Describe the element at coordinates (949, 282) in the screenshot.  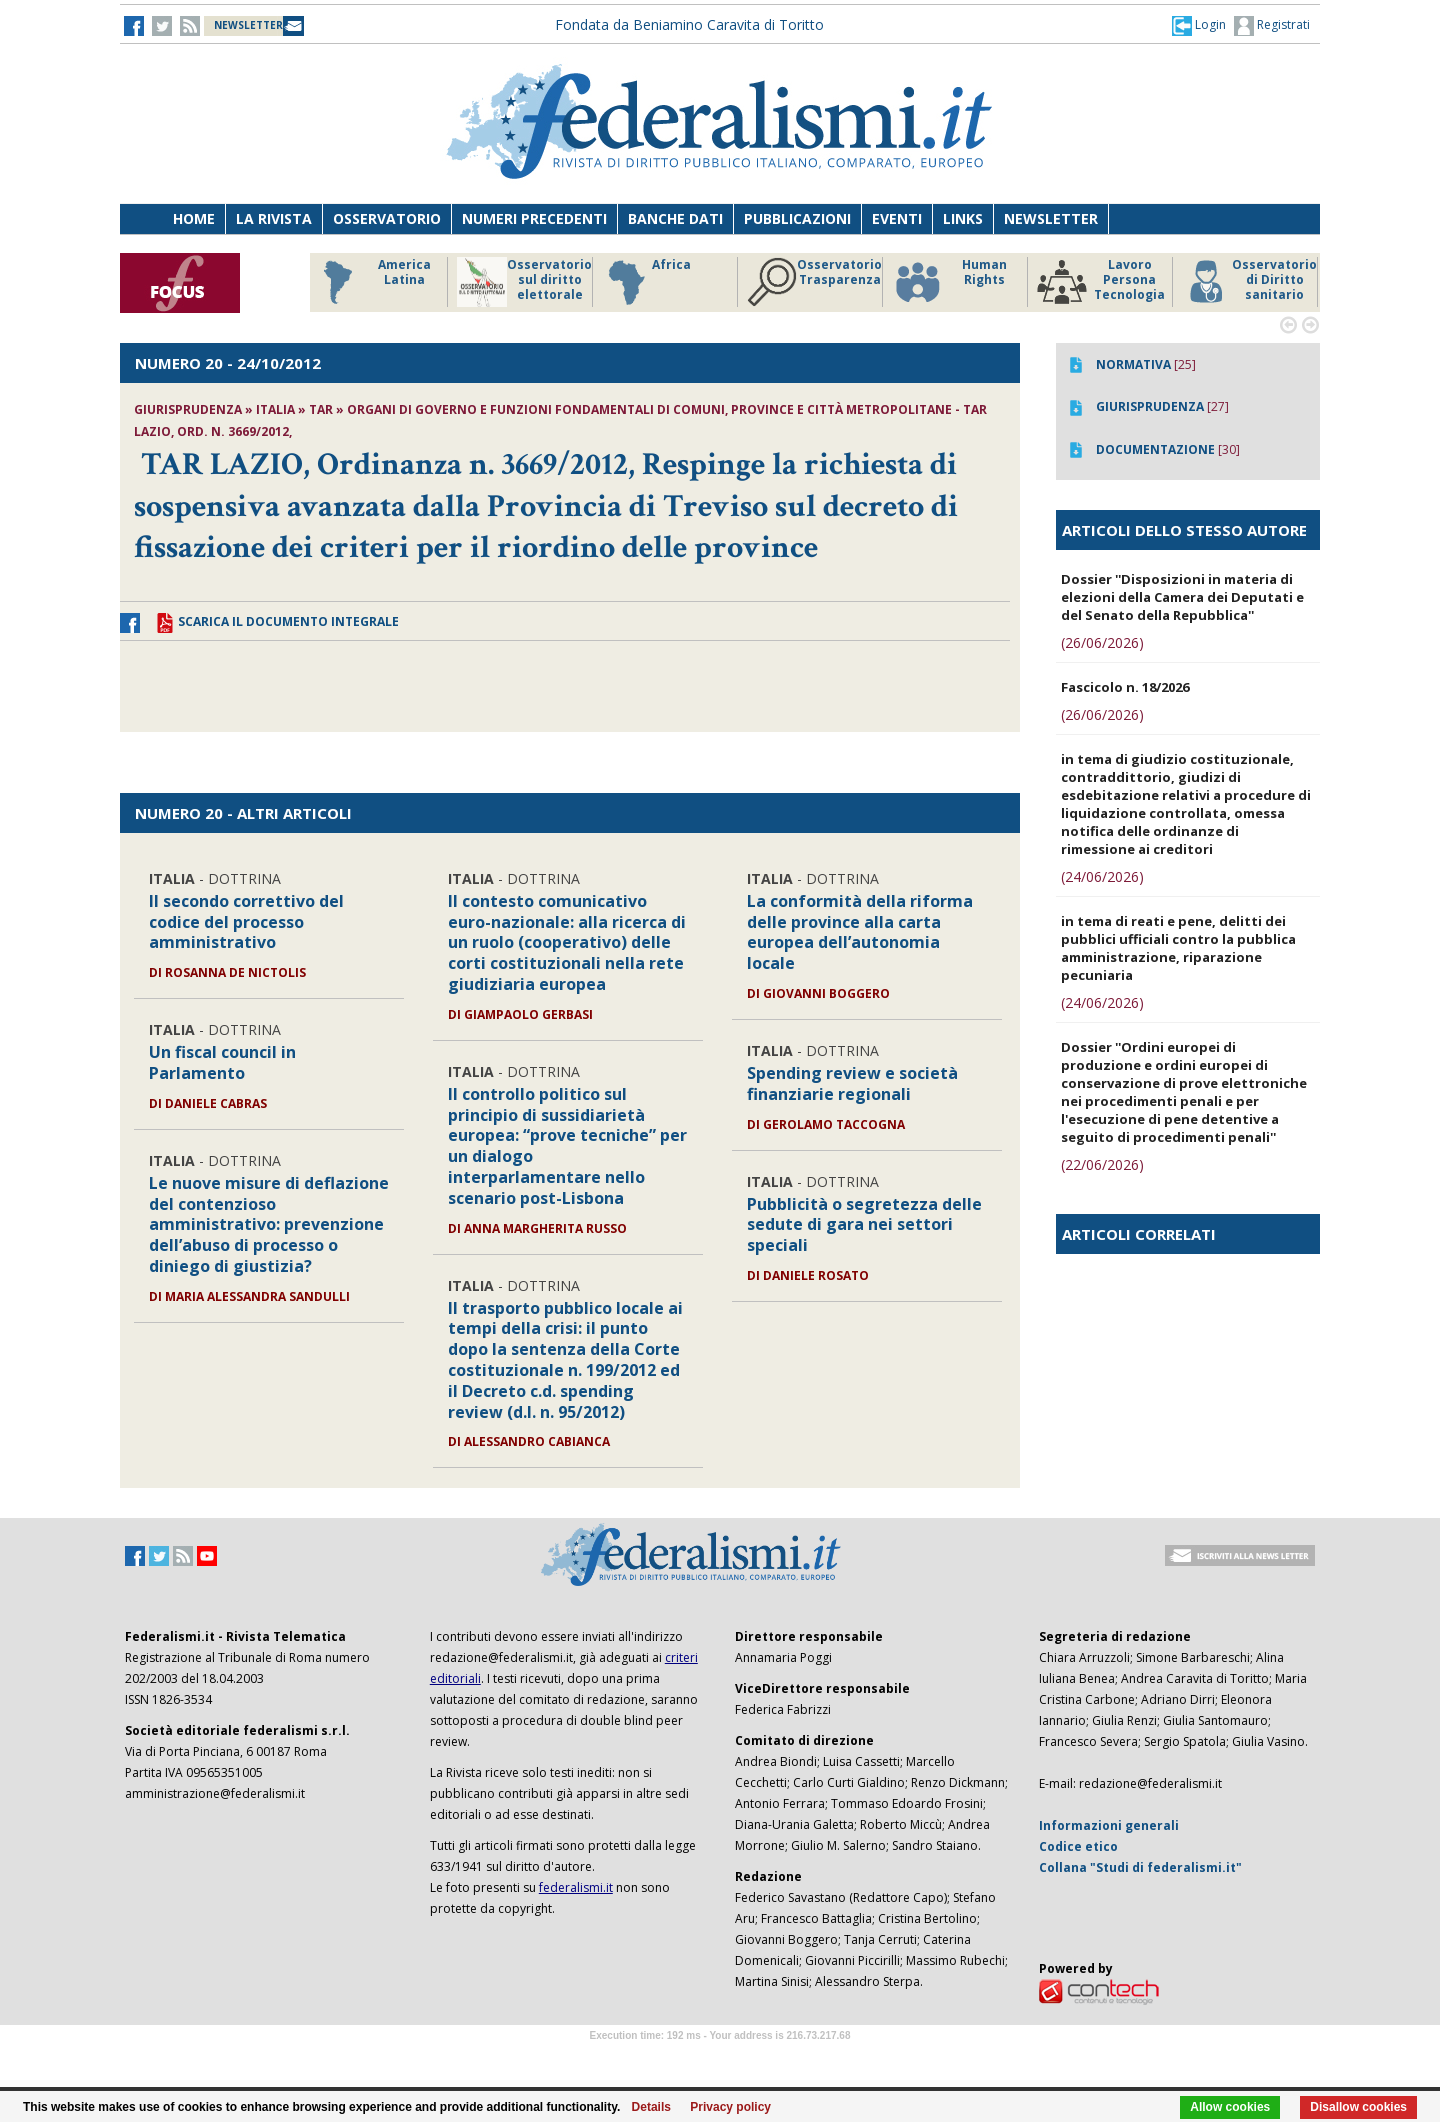
I see `Human Rights` at that location.